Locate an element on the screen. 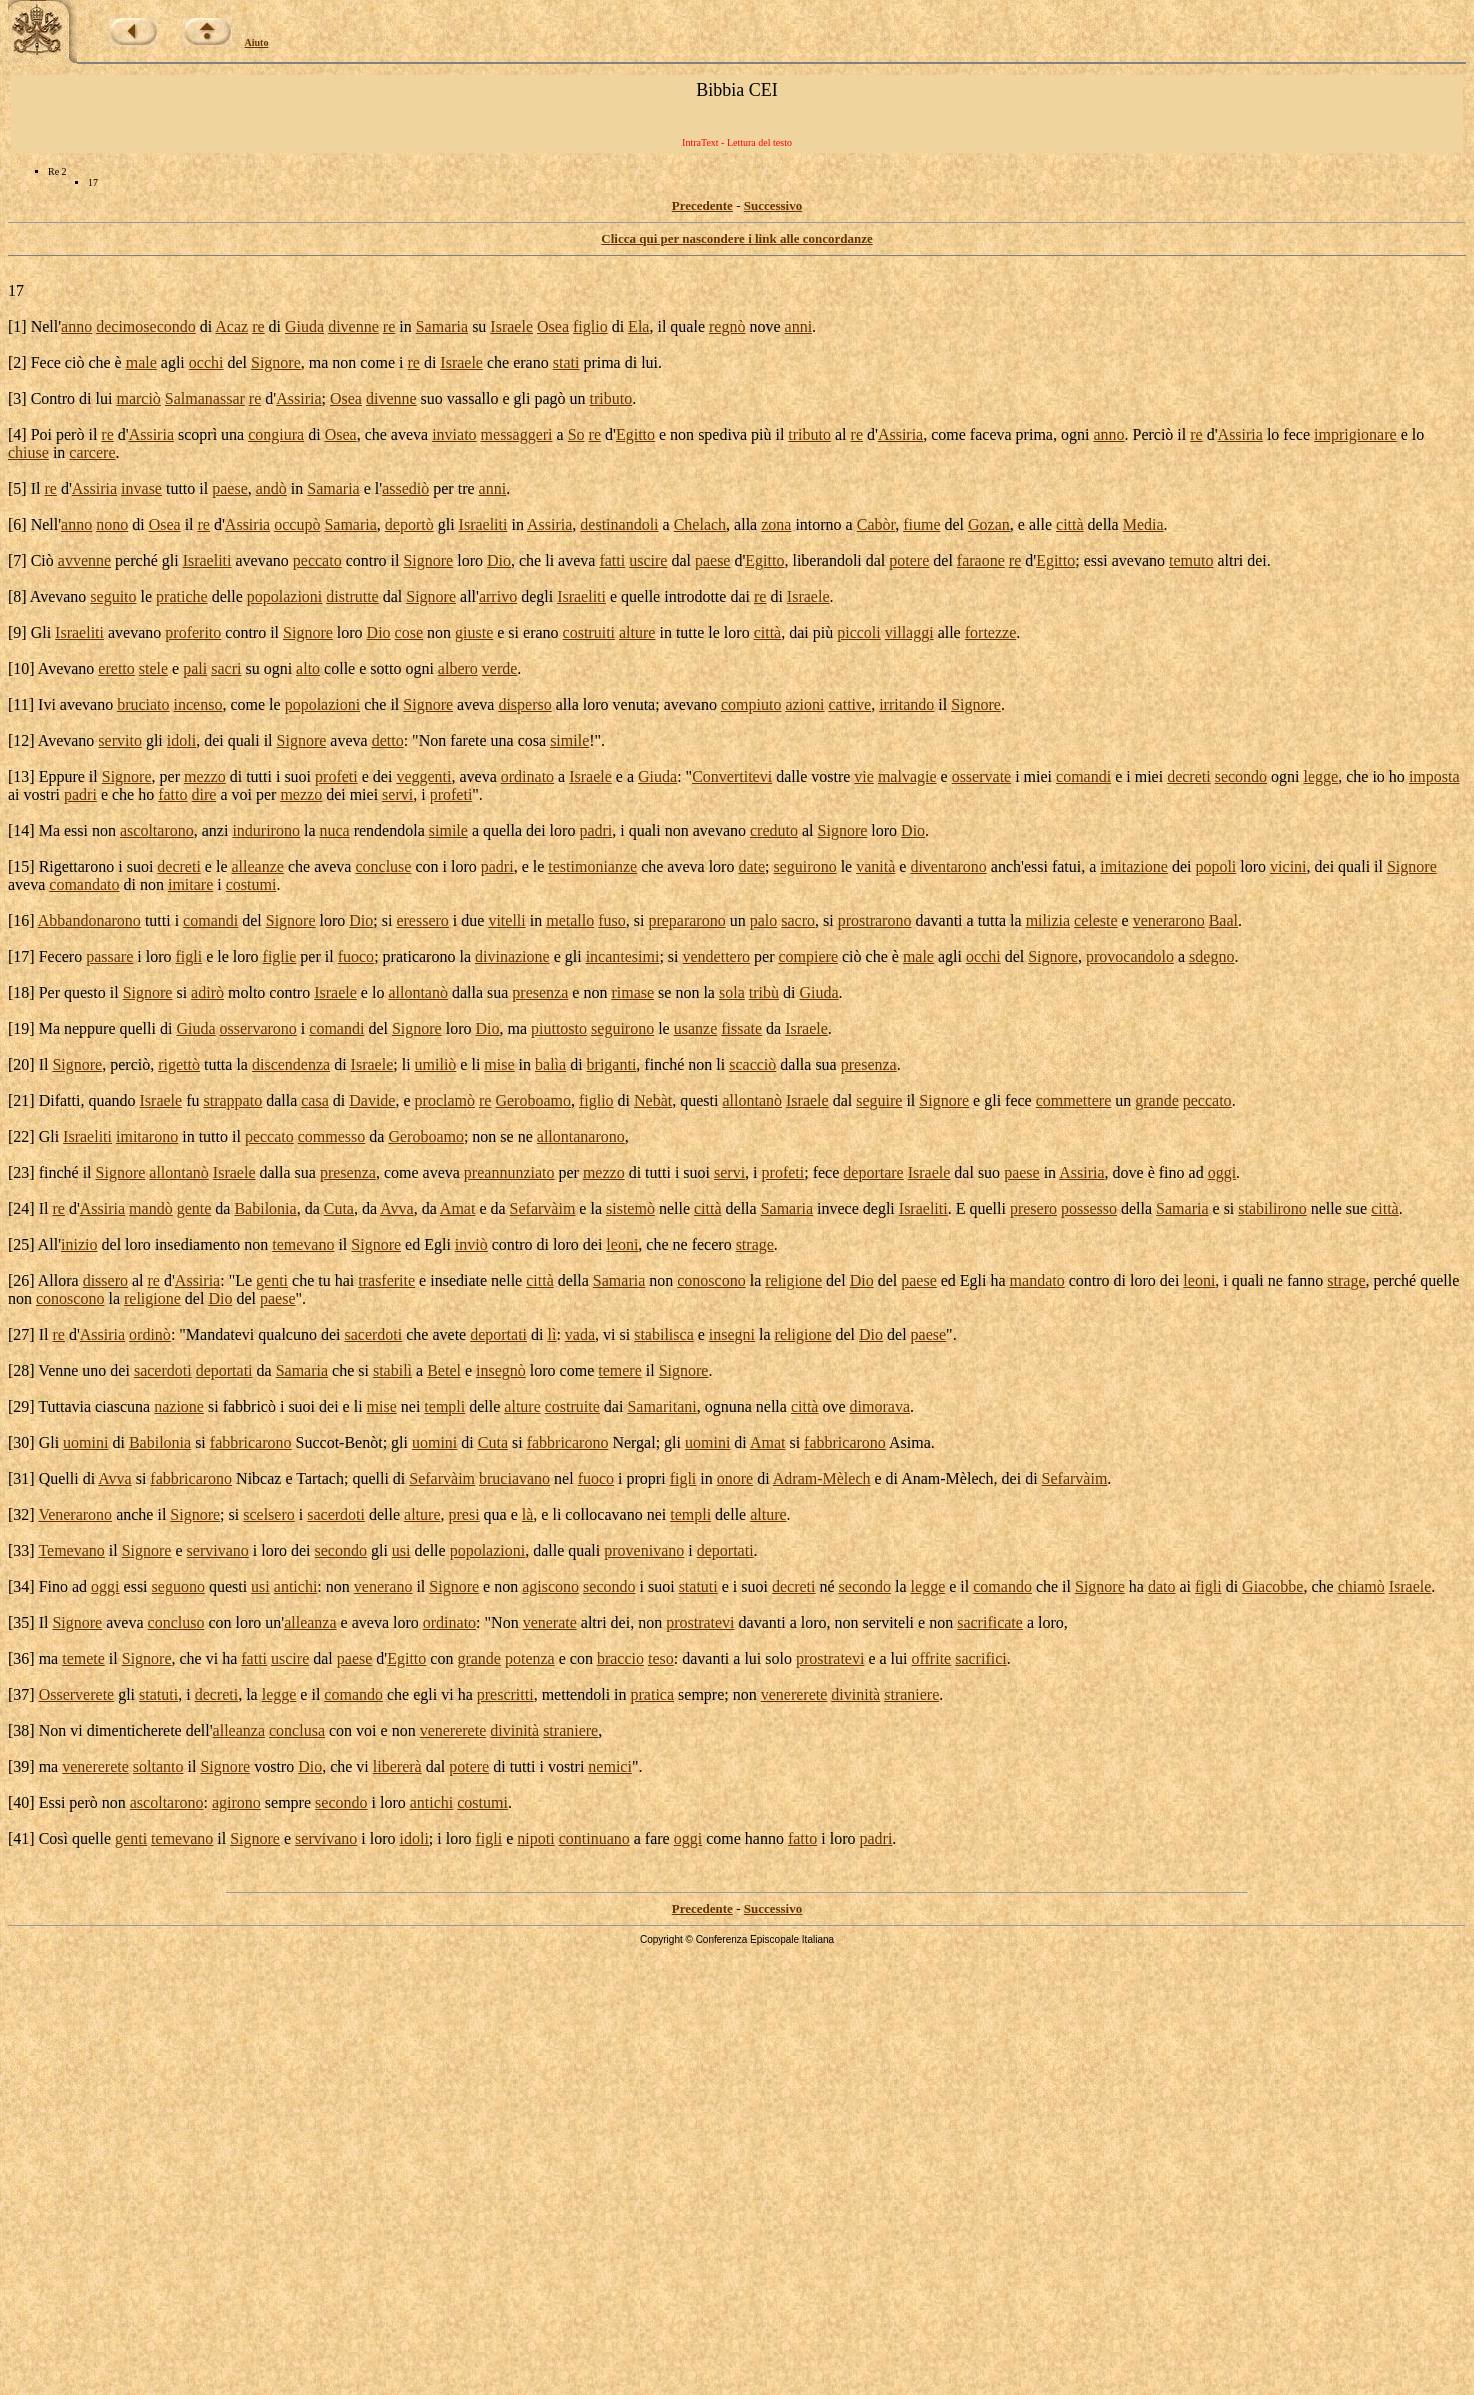  Signore is located at coordinates (276, 362).